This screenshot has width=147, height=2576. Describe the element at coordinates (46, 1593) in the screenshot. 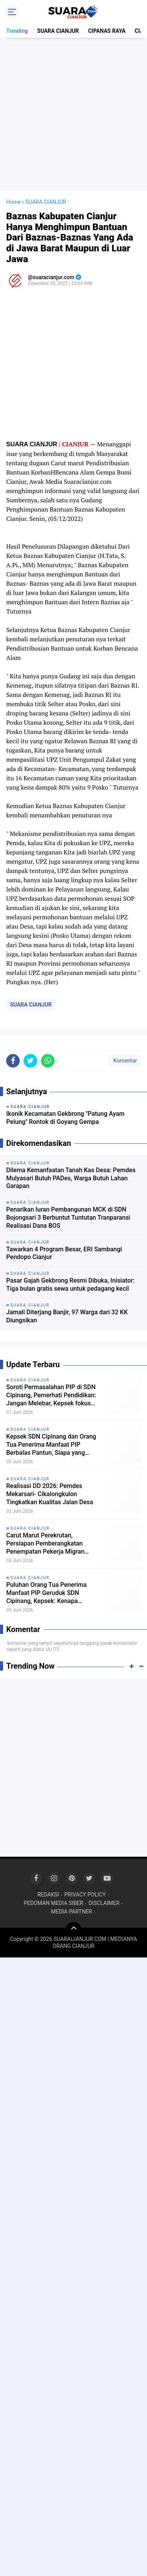

I see `Puluhan Orang Tua Penerima Manfaat PIP Geruduk SDN Cipinang, Kepsek: Kenapa ngomong ke Wartawan!` at that location.